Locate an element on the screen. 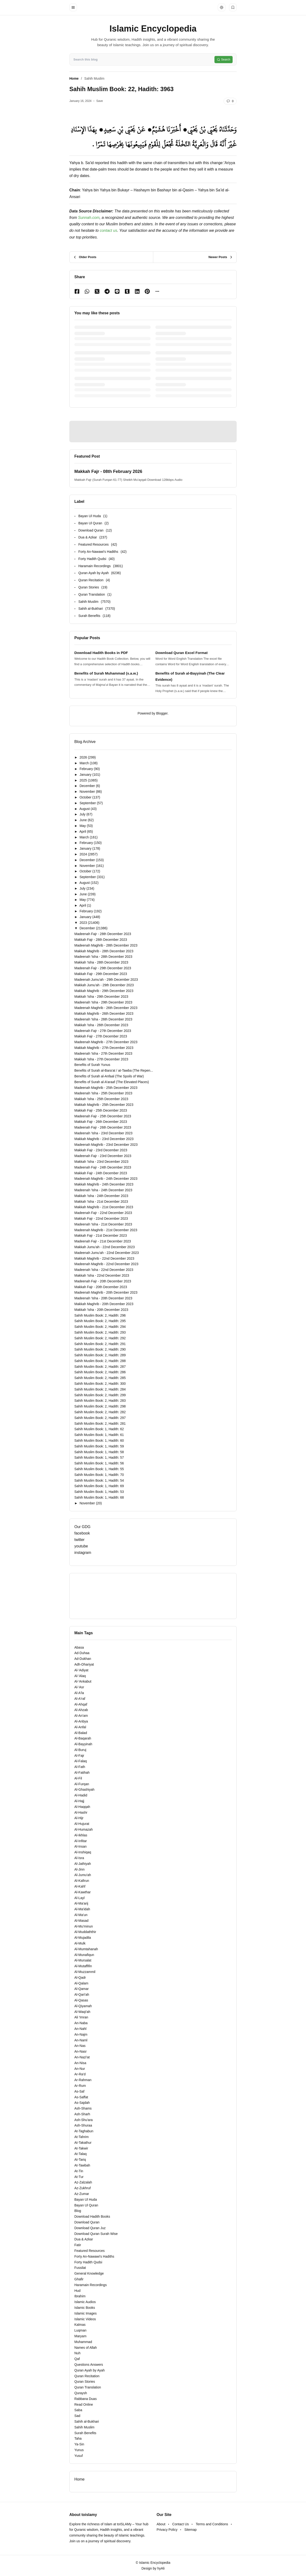  2026 is located at coordinates (83, 757).